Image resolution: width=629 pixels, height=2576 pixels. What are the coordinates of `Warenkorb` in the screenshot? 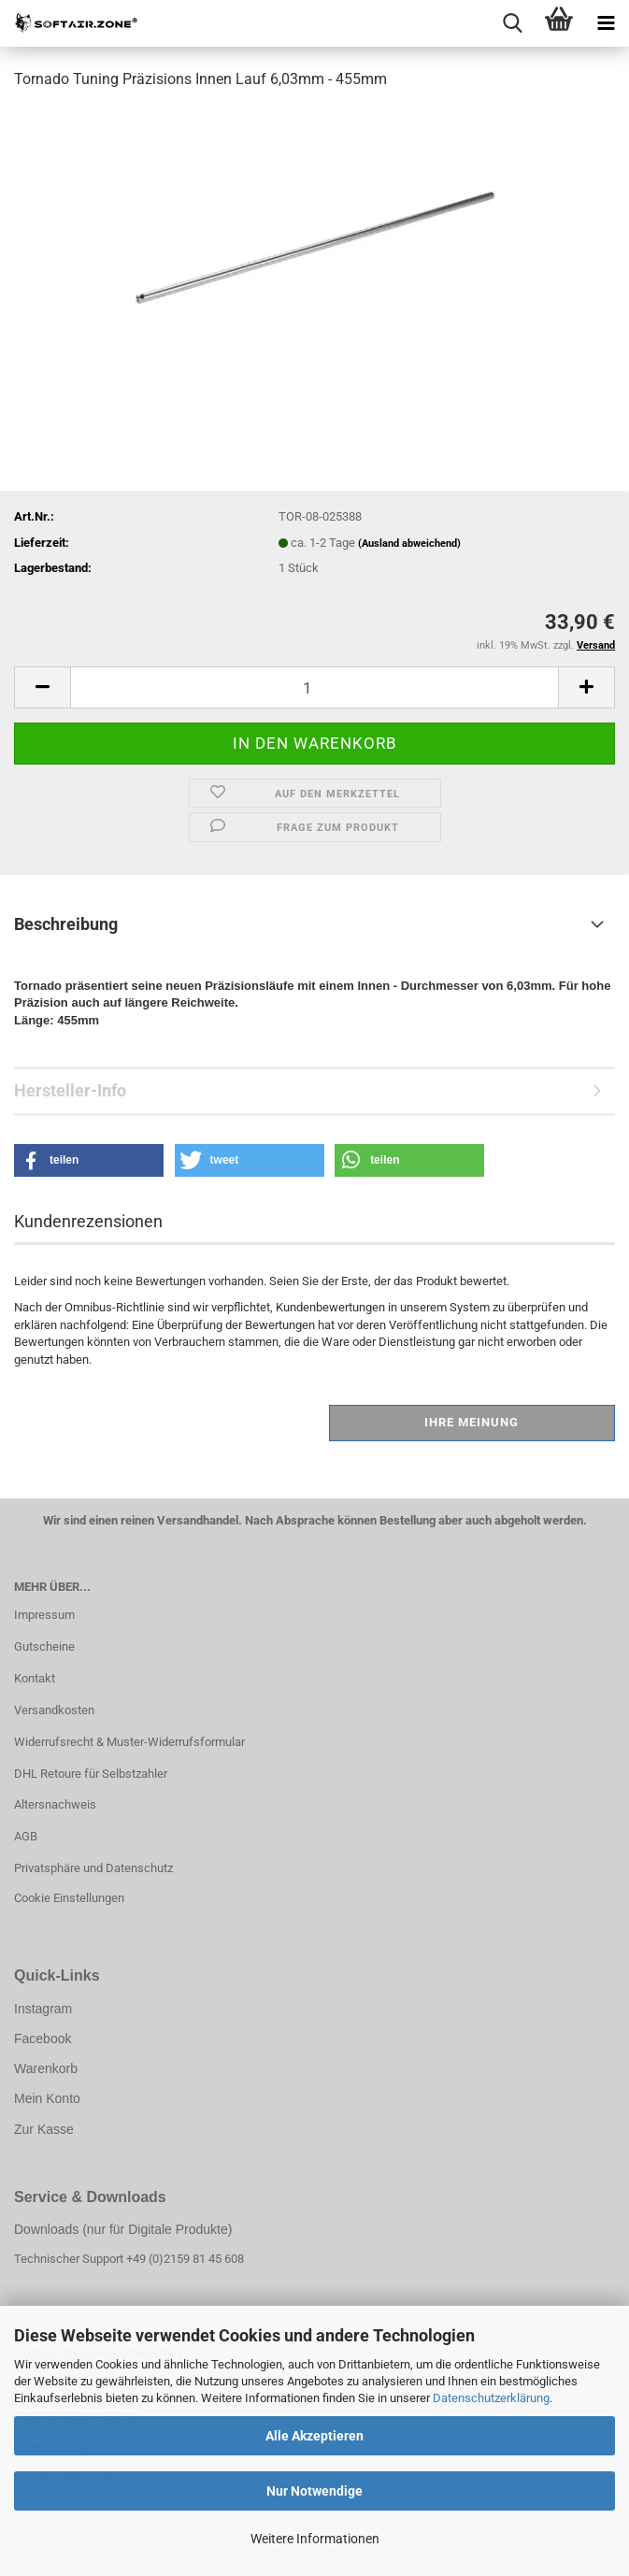 It's located at (46, 2068).